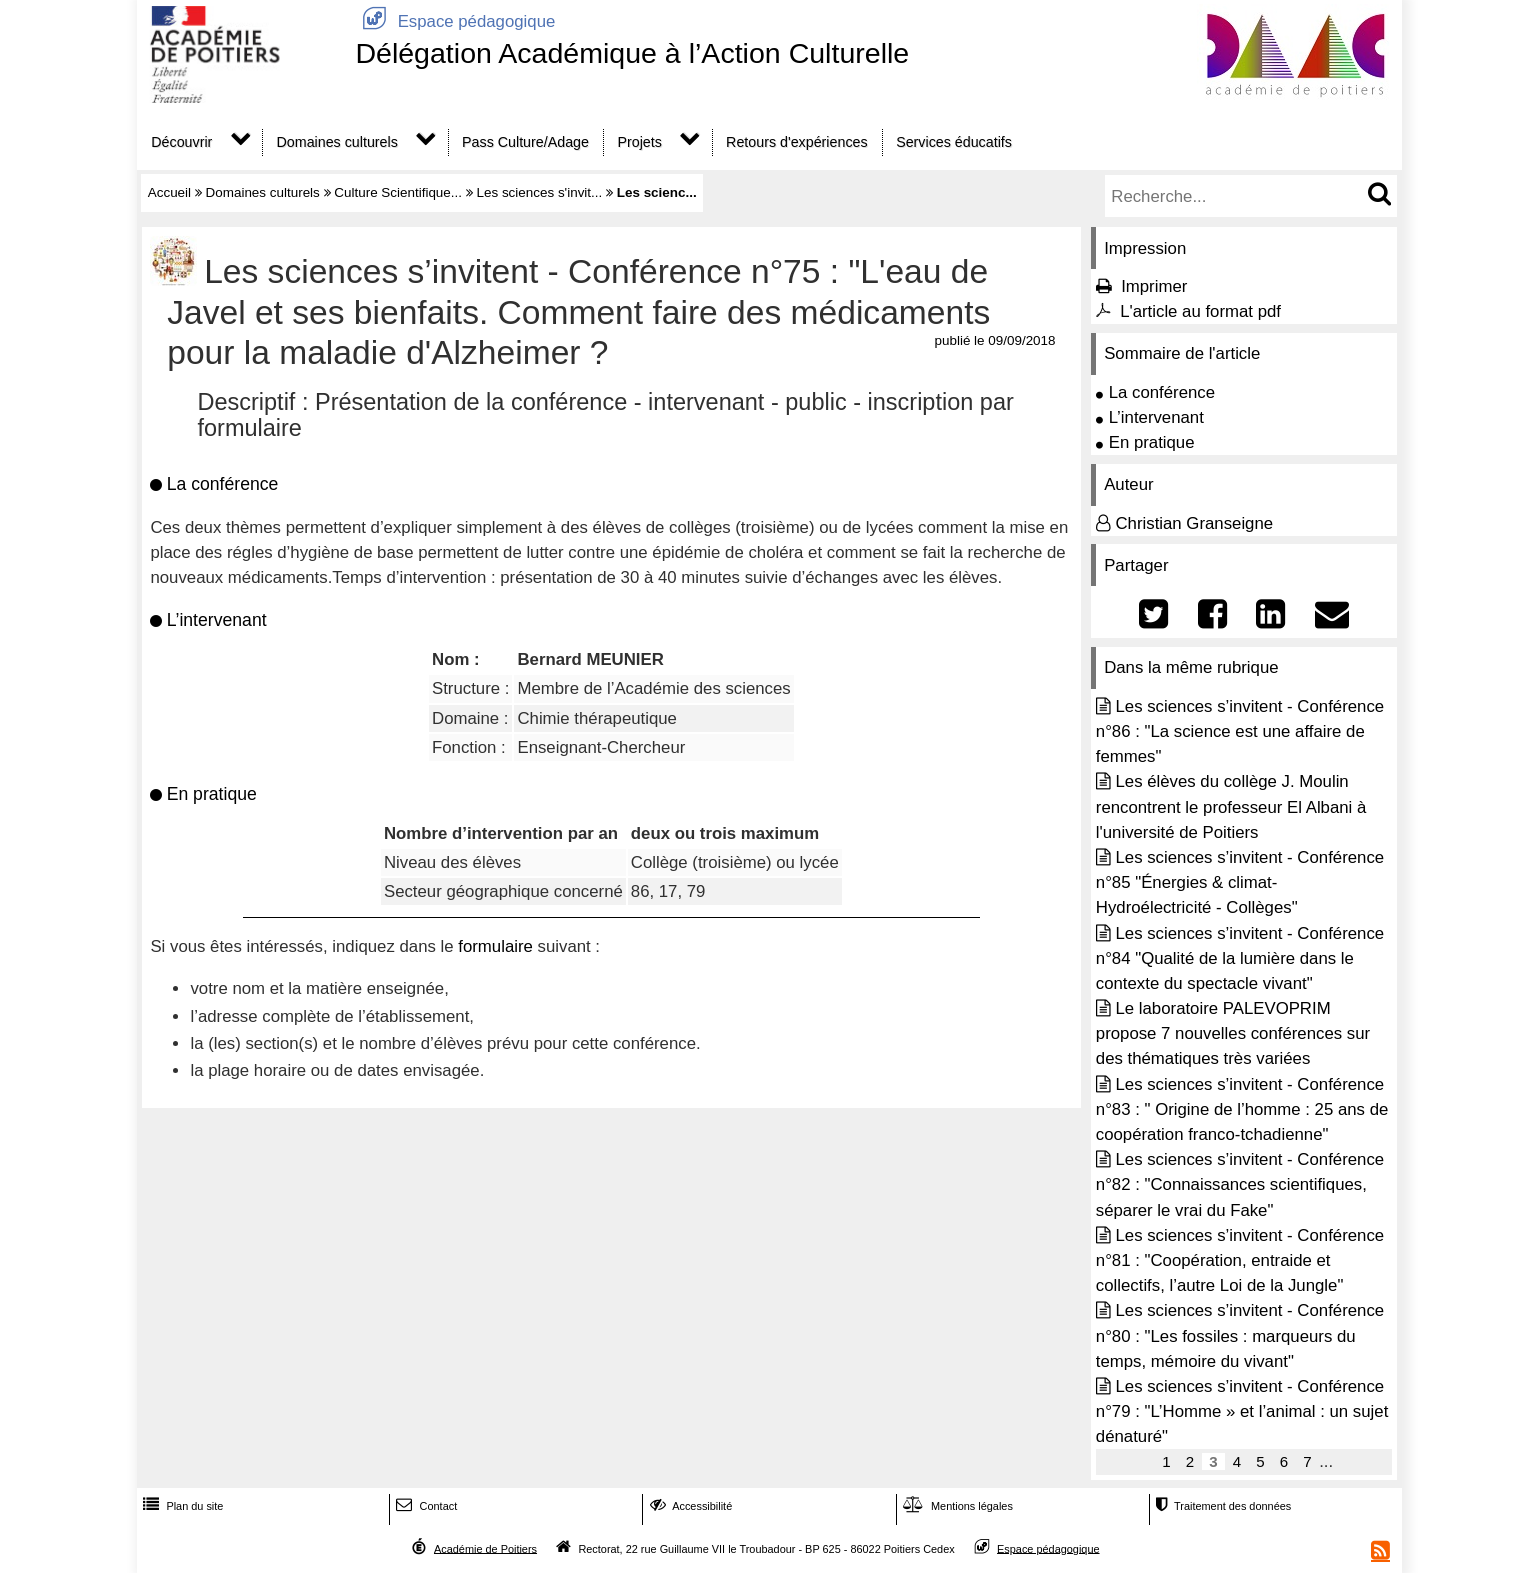  Describe the element at coordinates (1156, 417) in the screenshot. I see `L’intervenant` at that location.